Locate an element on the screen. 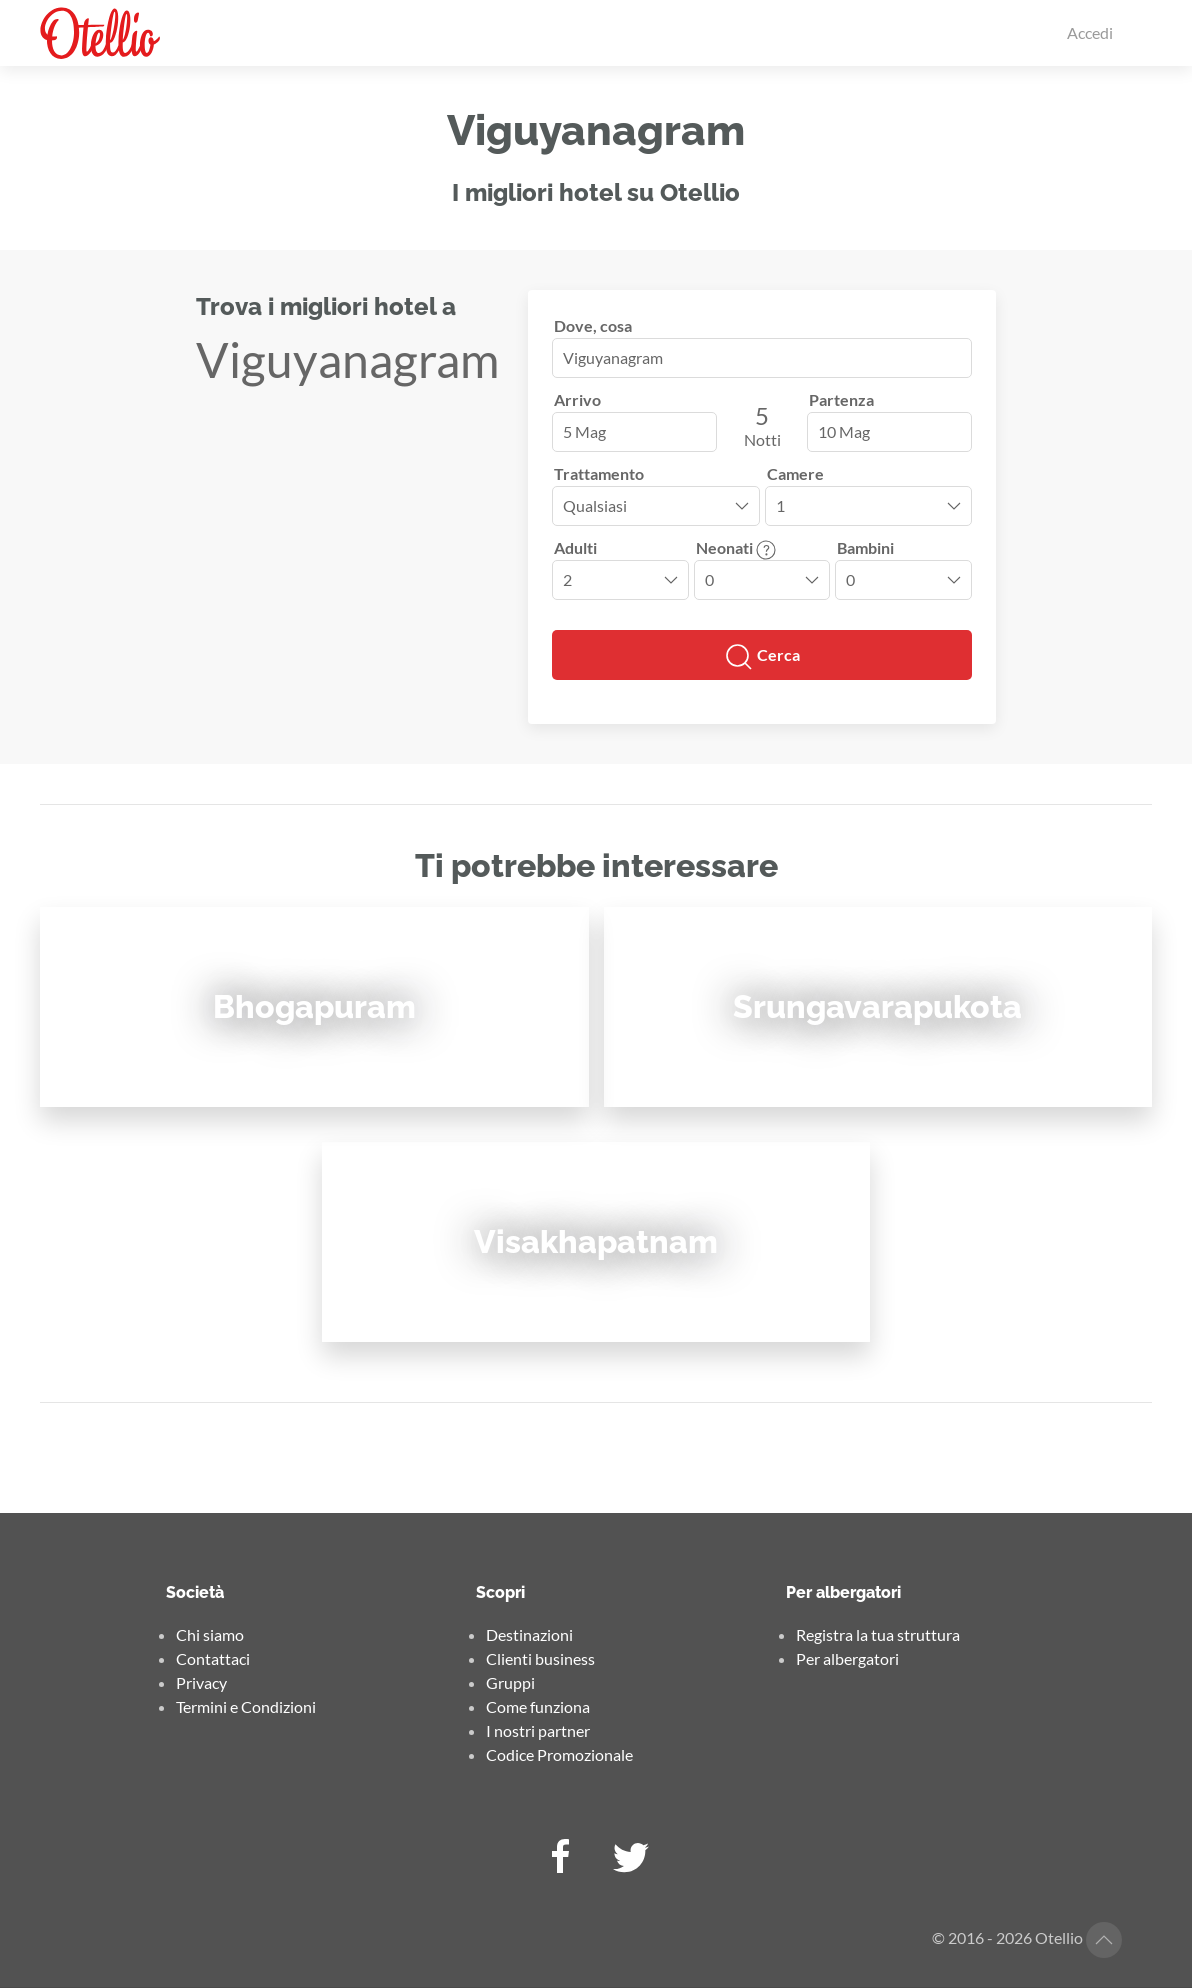 This screenshot has height=1988, width=1192. Partenza is located at coordinates (841, 399).